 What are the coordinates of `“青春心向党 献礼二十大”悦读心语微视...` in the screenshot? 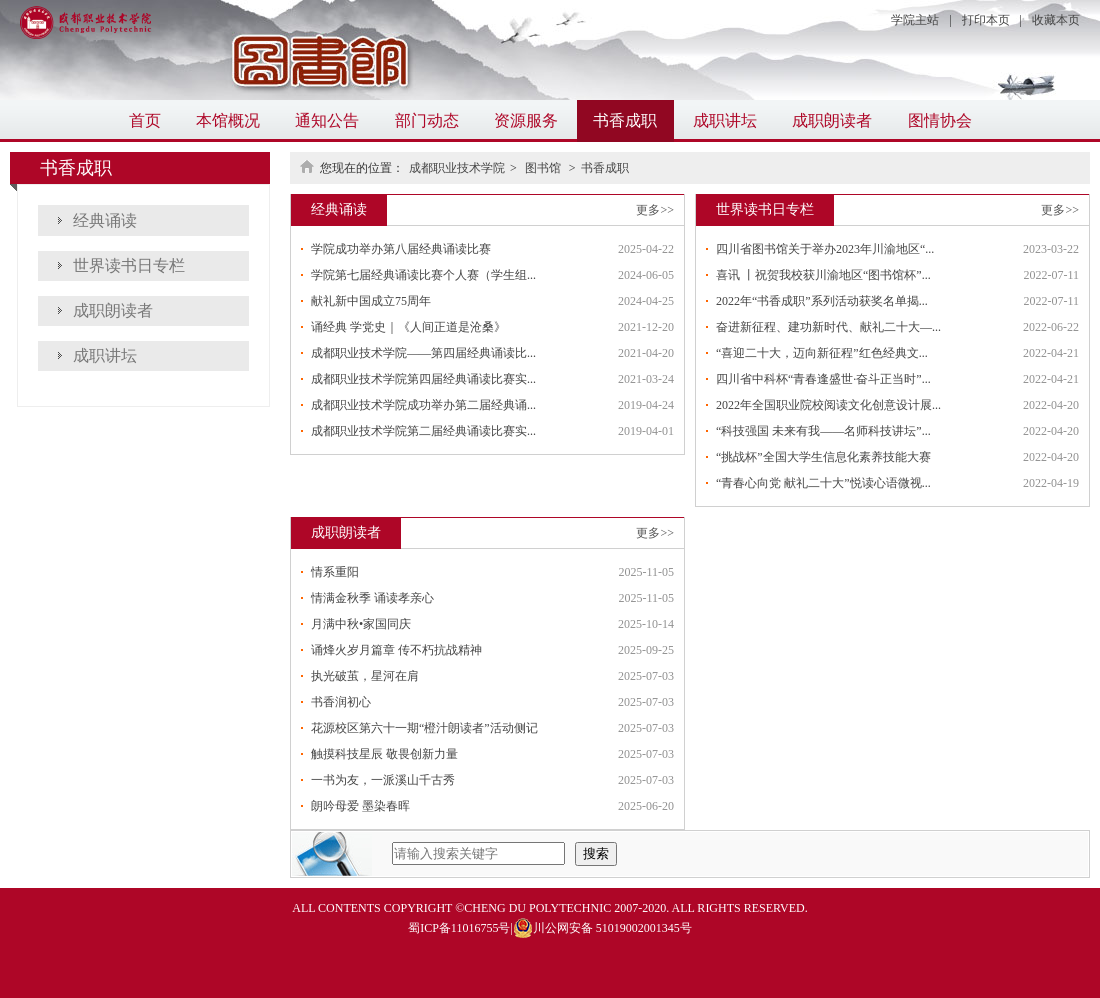 It's located at (823, 483).